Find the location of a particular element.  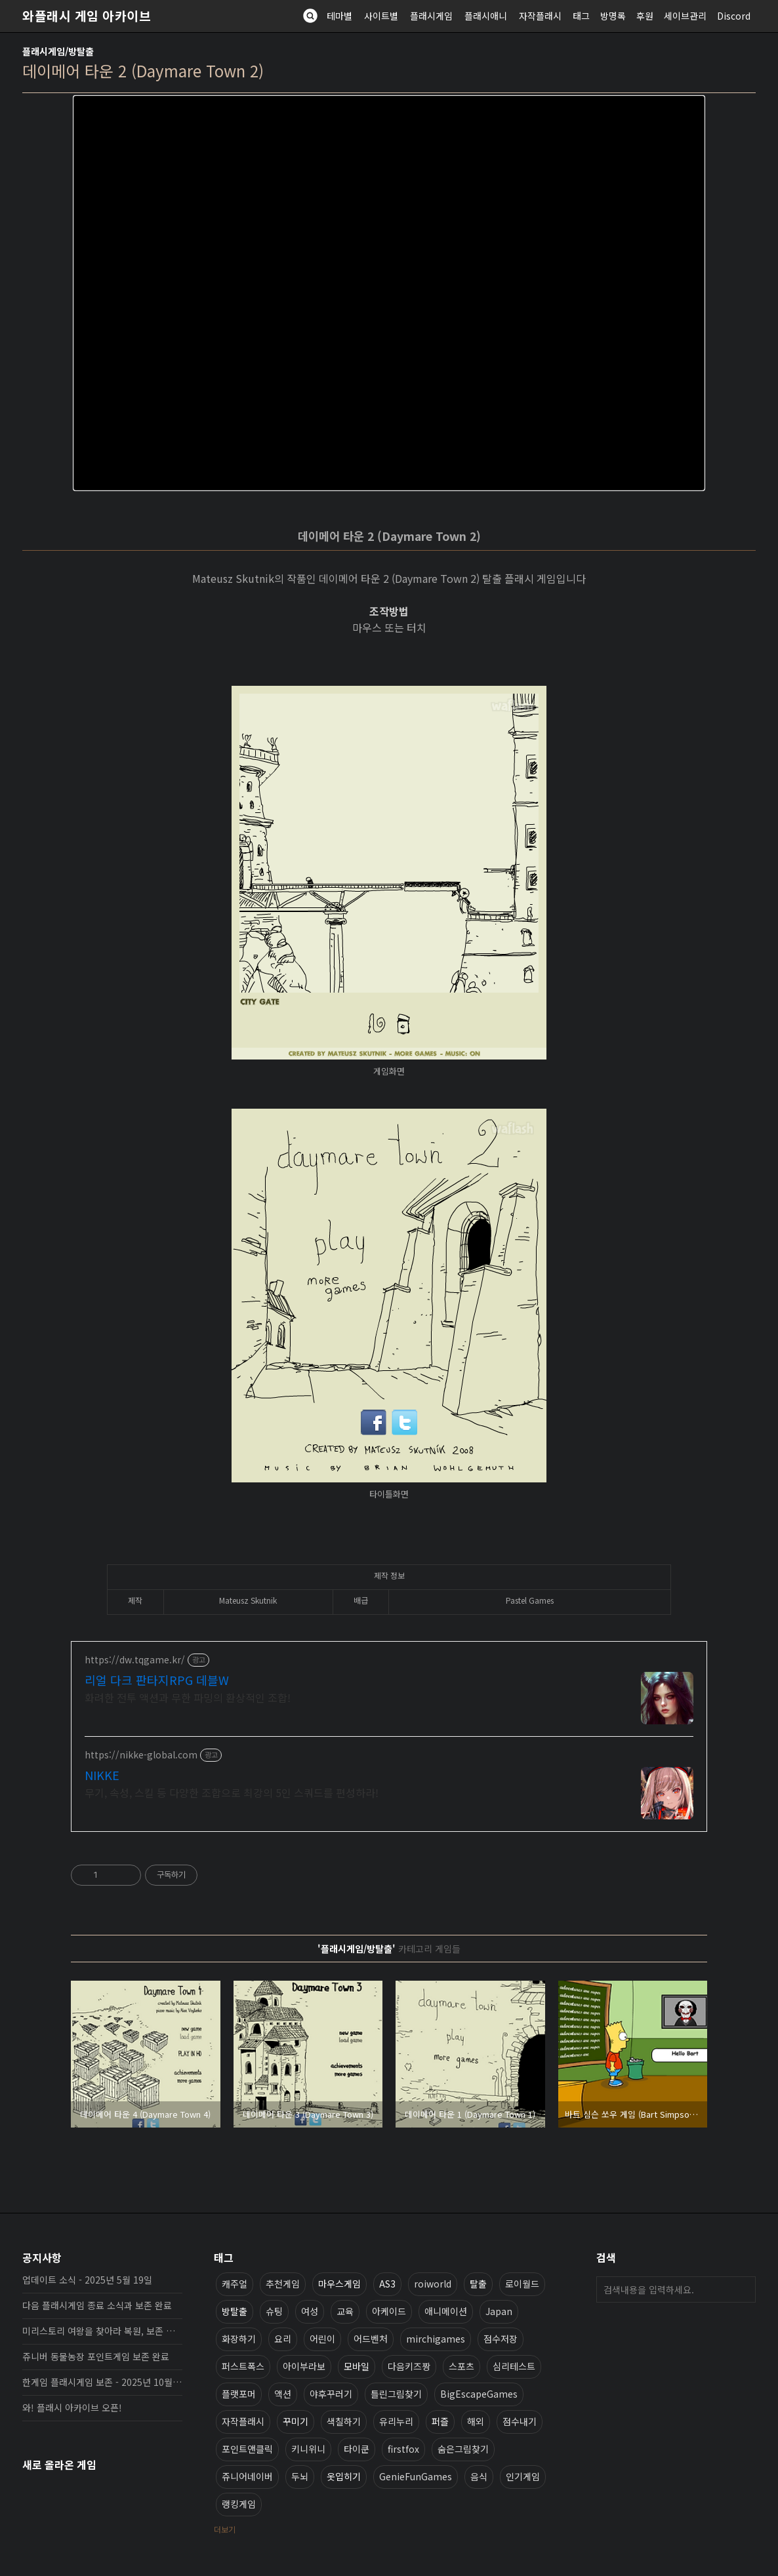

모바일 is located at coordinates (356, 2366).